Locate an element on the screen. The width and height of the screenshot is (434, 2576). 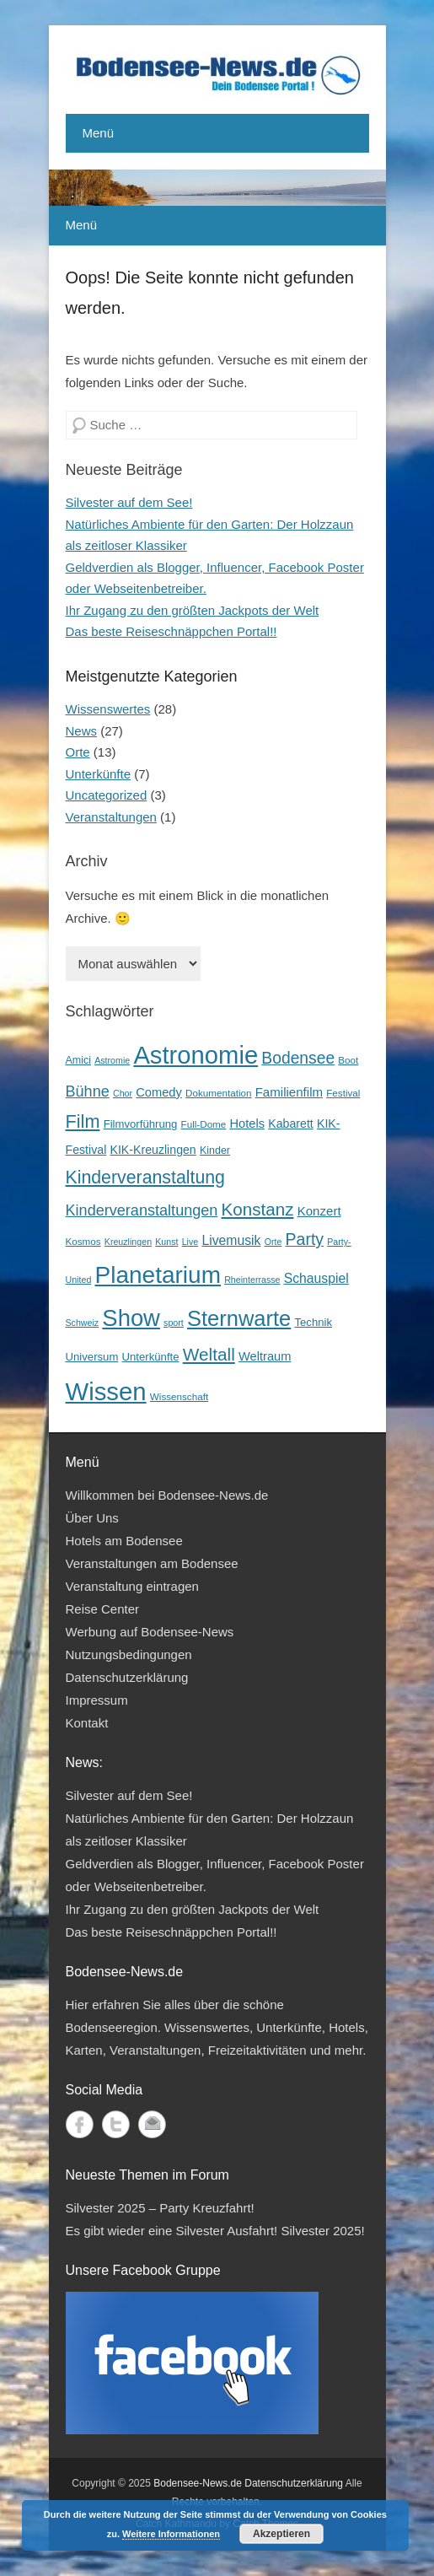
Livemusik [Livemusik (12 Einträge)] is located at coordinates (230, 1240).